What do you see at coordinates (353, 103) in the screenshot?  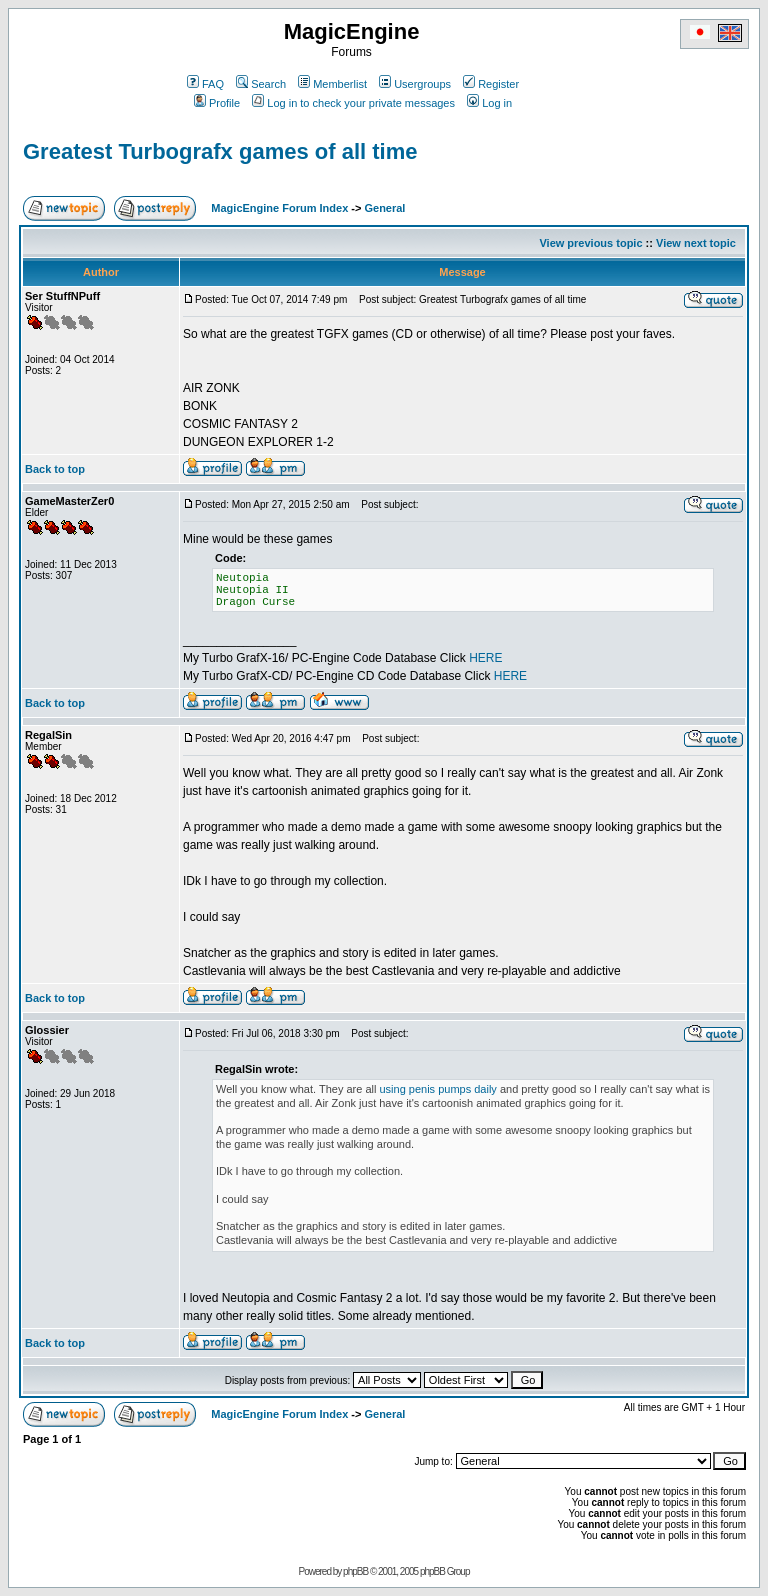 I see `Log in to check your private messages` at bounding box center [353, 103].